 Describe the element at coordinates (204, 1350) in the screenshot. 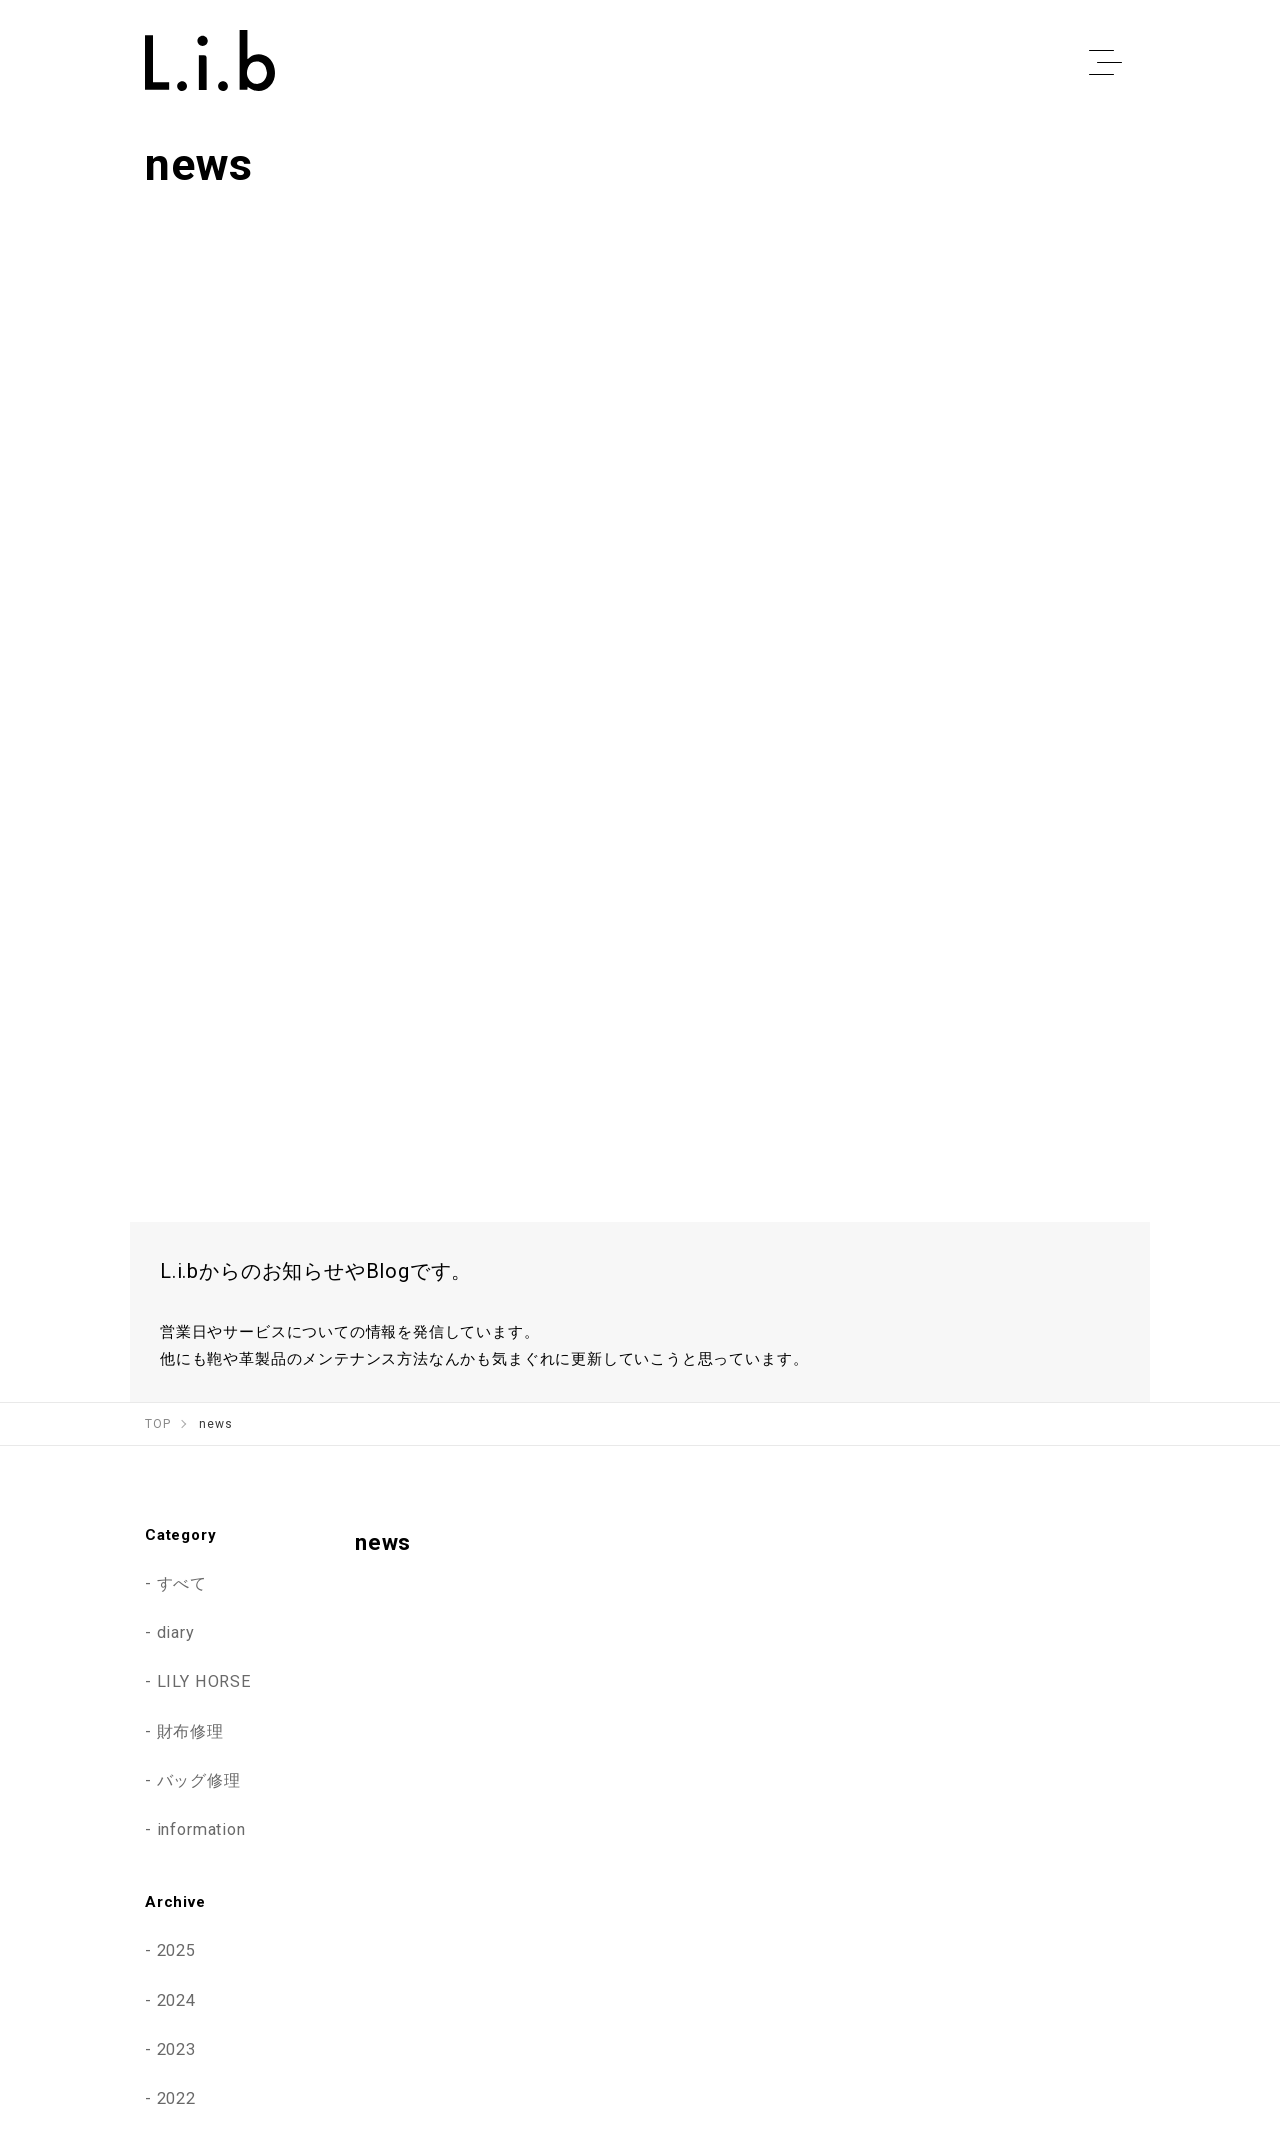

I see `LILY HORSE` at that location.